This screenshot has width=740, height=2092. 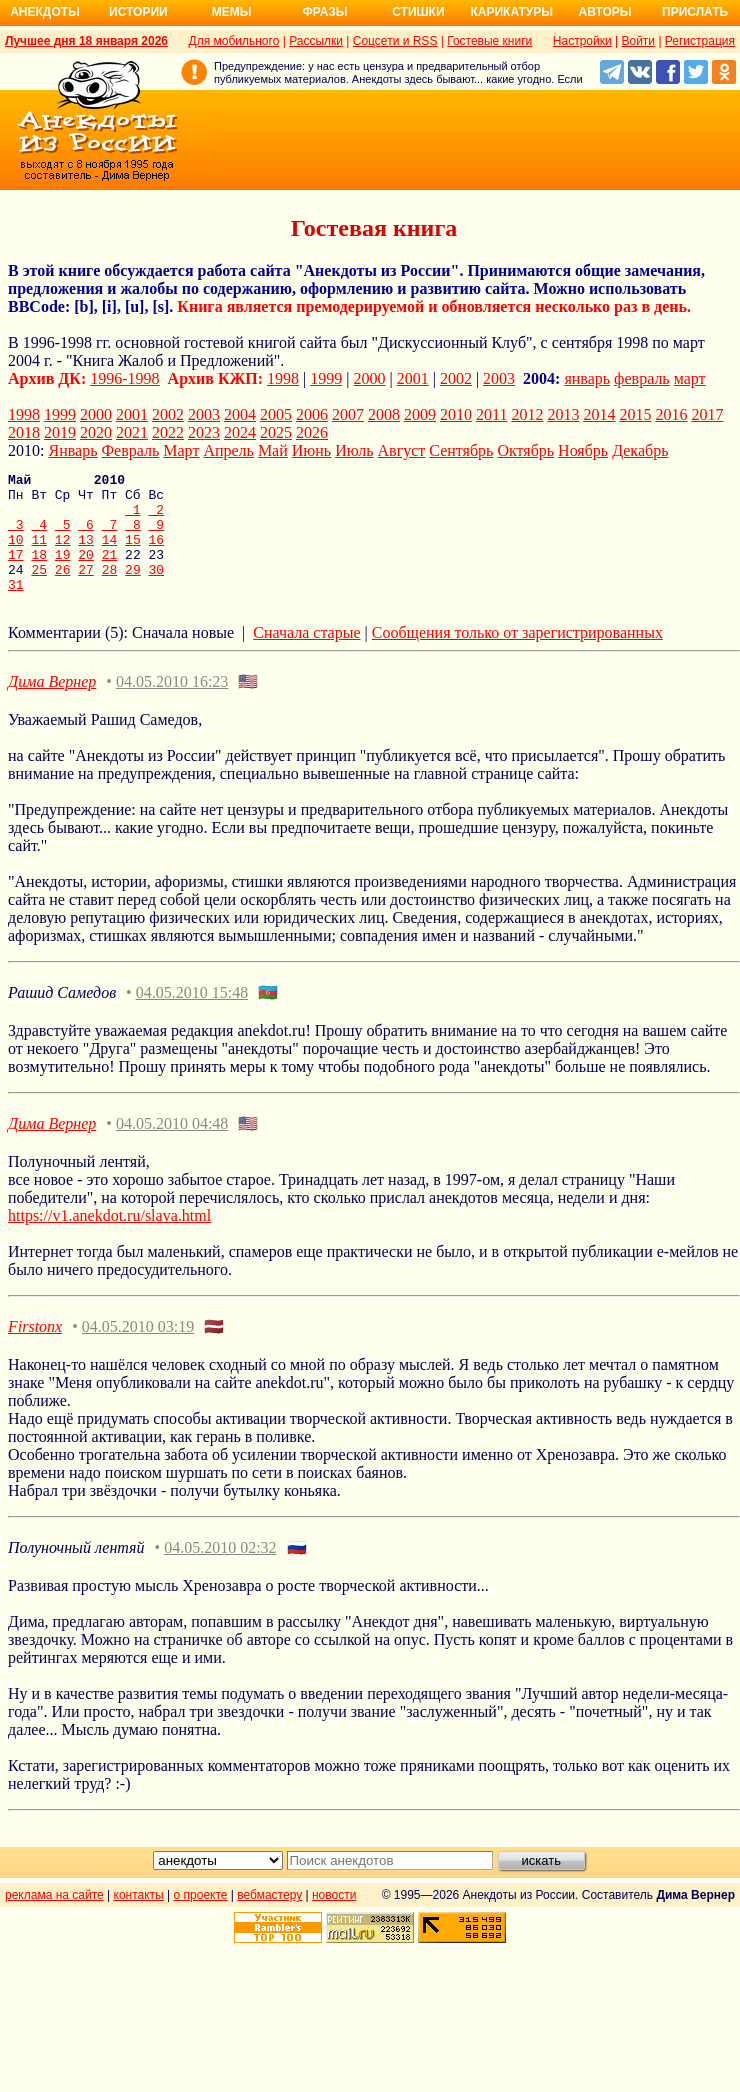 What do you see at coordinates (334, 1919) in the screenshot?
I see `новости` at bounding box center [334, 1919].